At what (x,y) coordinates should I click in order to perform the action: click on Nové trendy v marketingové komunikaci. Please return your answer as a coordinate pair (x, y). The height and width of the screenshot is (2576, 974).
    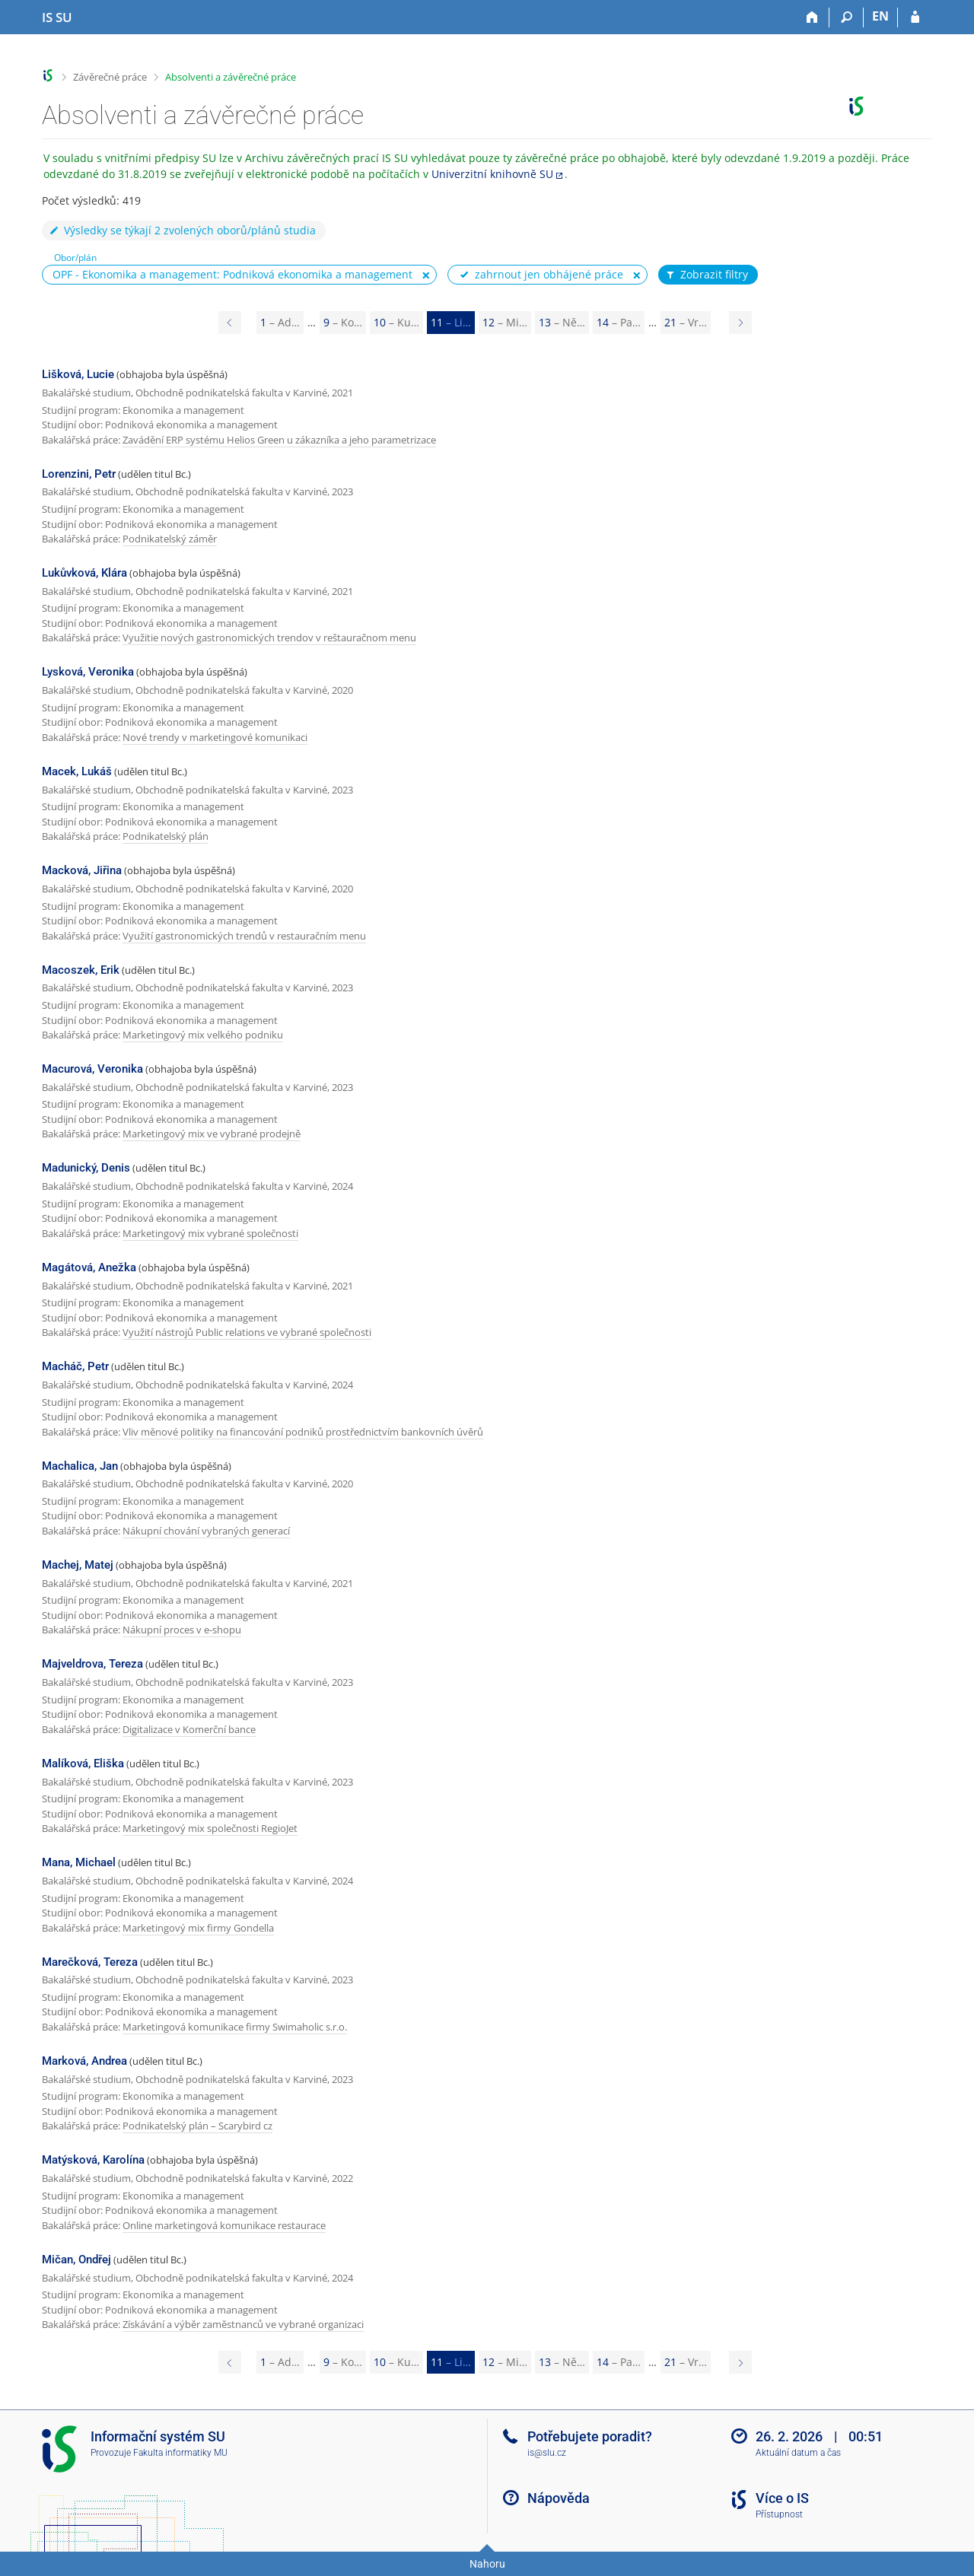
    Looking at the image, I should click on (215, 737).